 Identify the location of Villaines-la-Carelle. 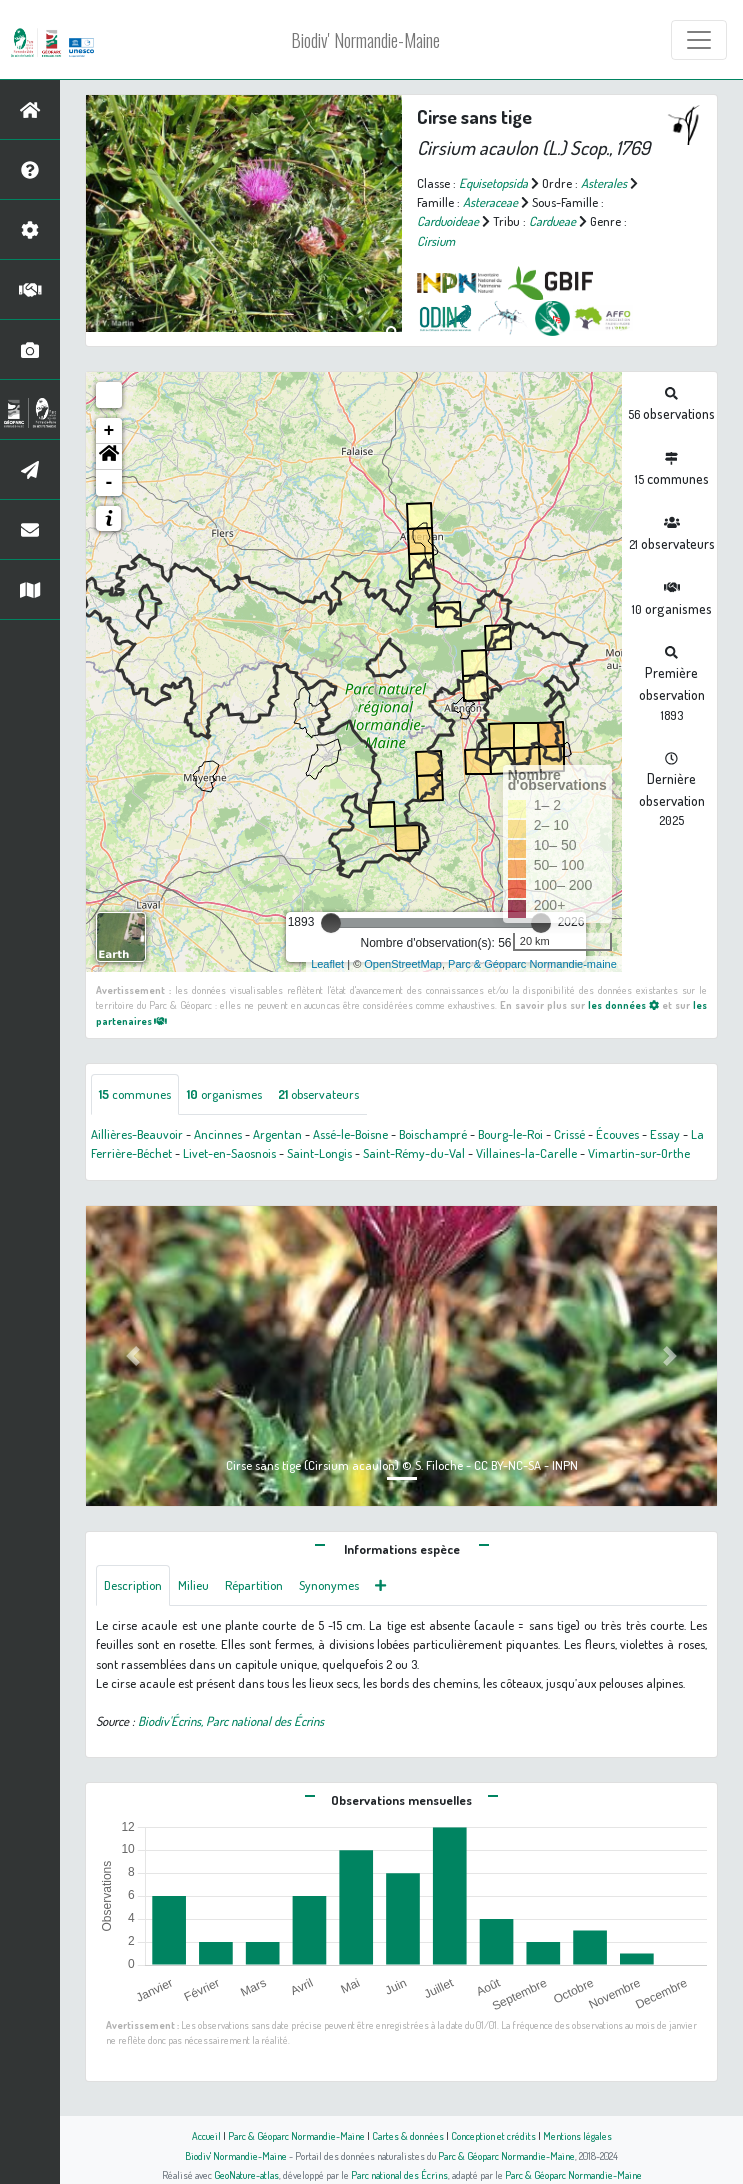
(526, 1153).